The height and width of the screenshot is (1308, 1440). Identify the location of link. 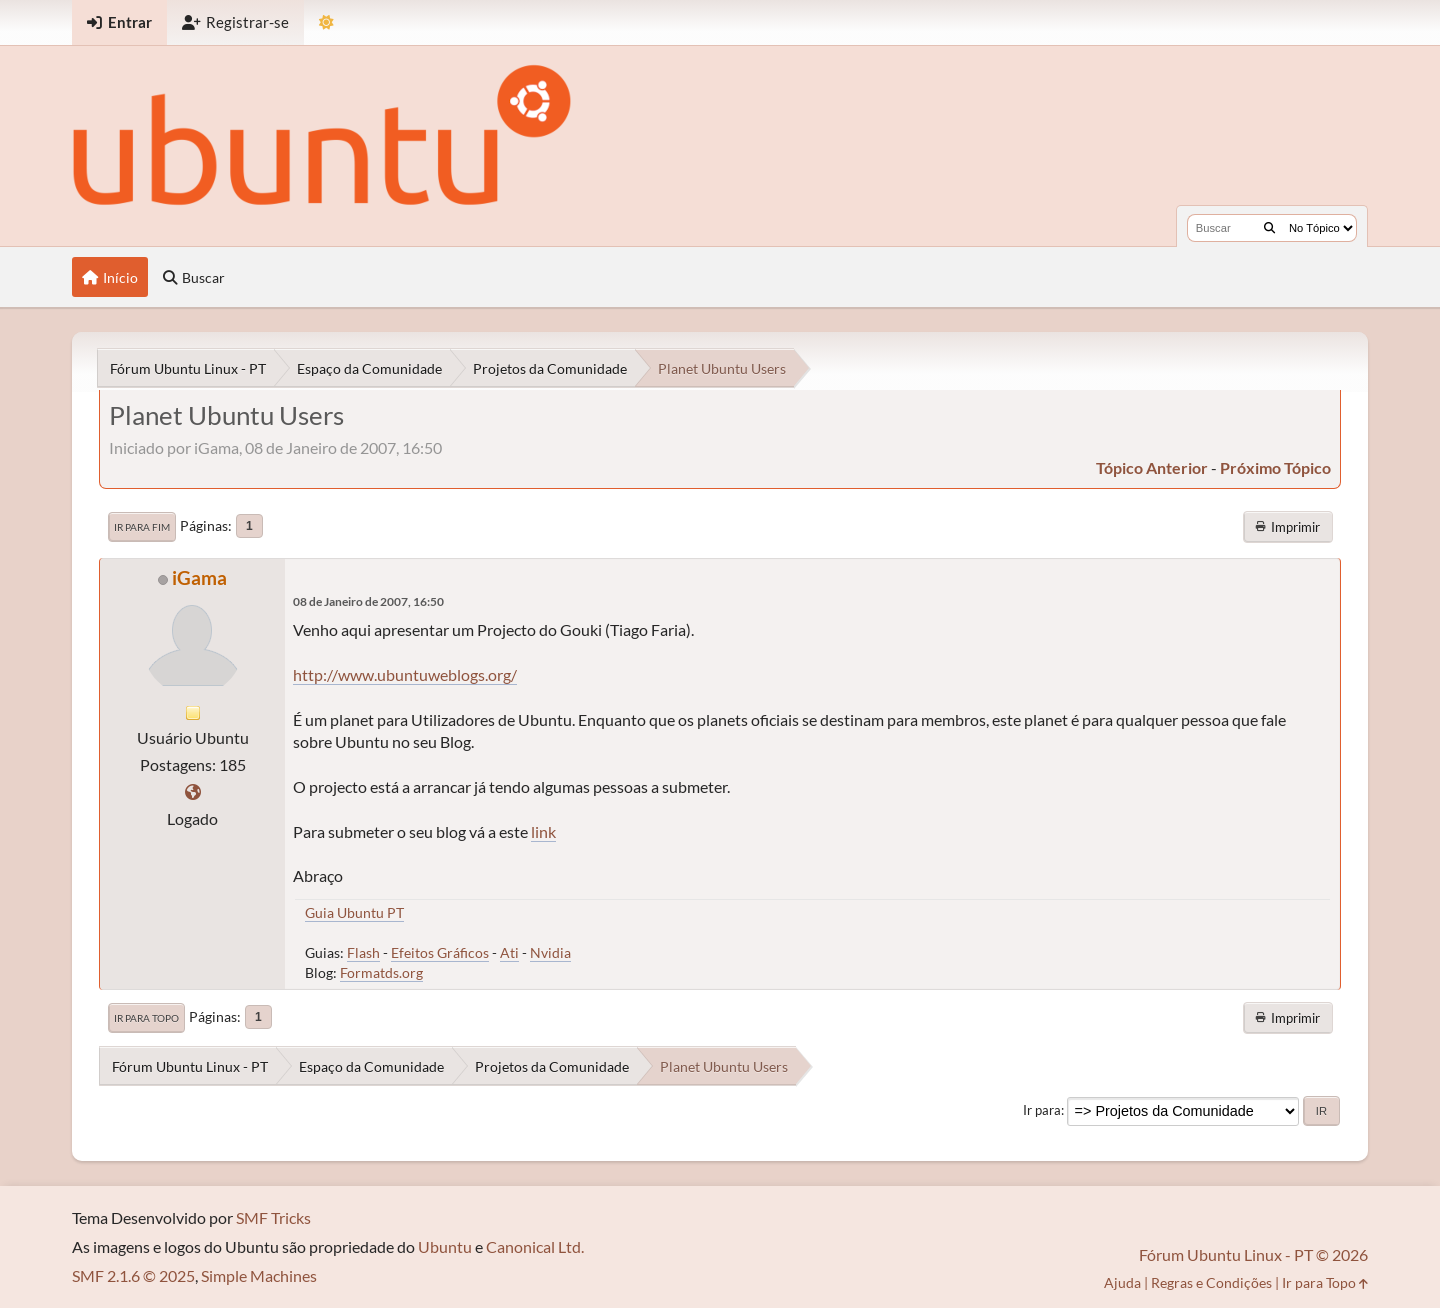
(543, 831).